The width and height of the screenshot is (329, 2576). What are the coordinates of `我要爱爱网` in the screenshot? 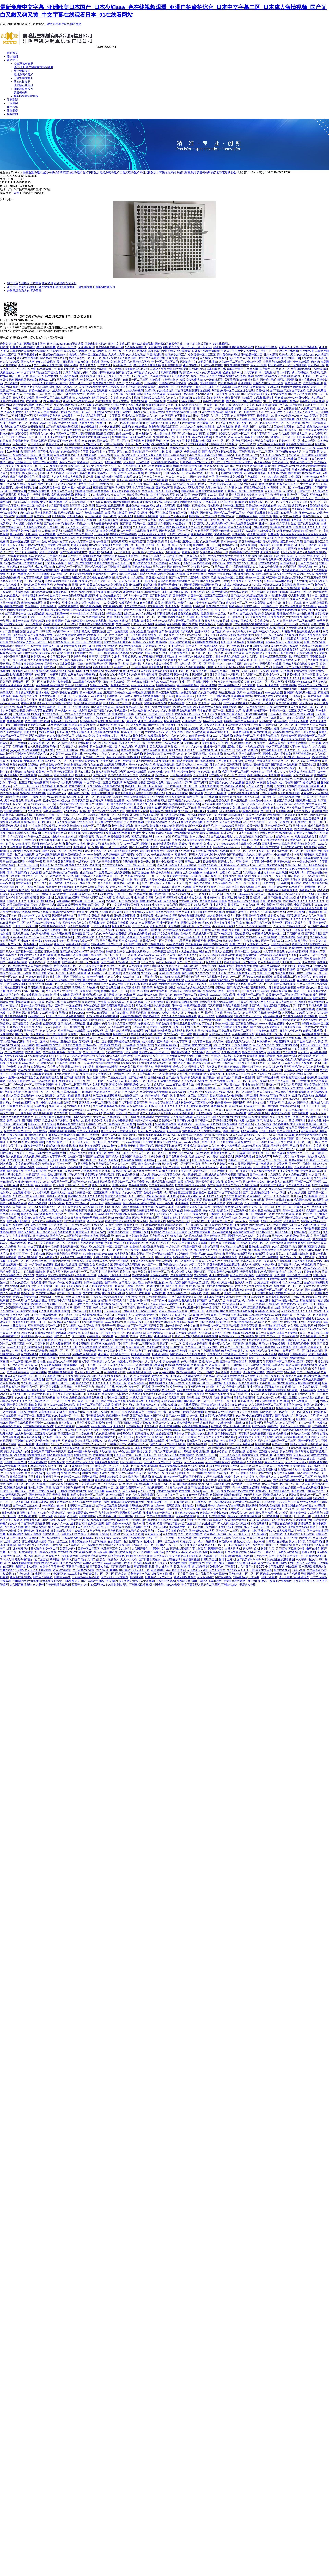 It's located at (231, 379).